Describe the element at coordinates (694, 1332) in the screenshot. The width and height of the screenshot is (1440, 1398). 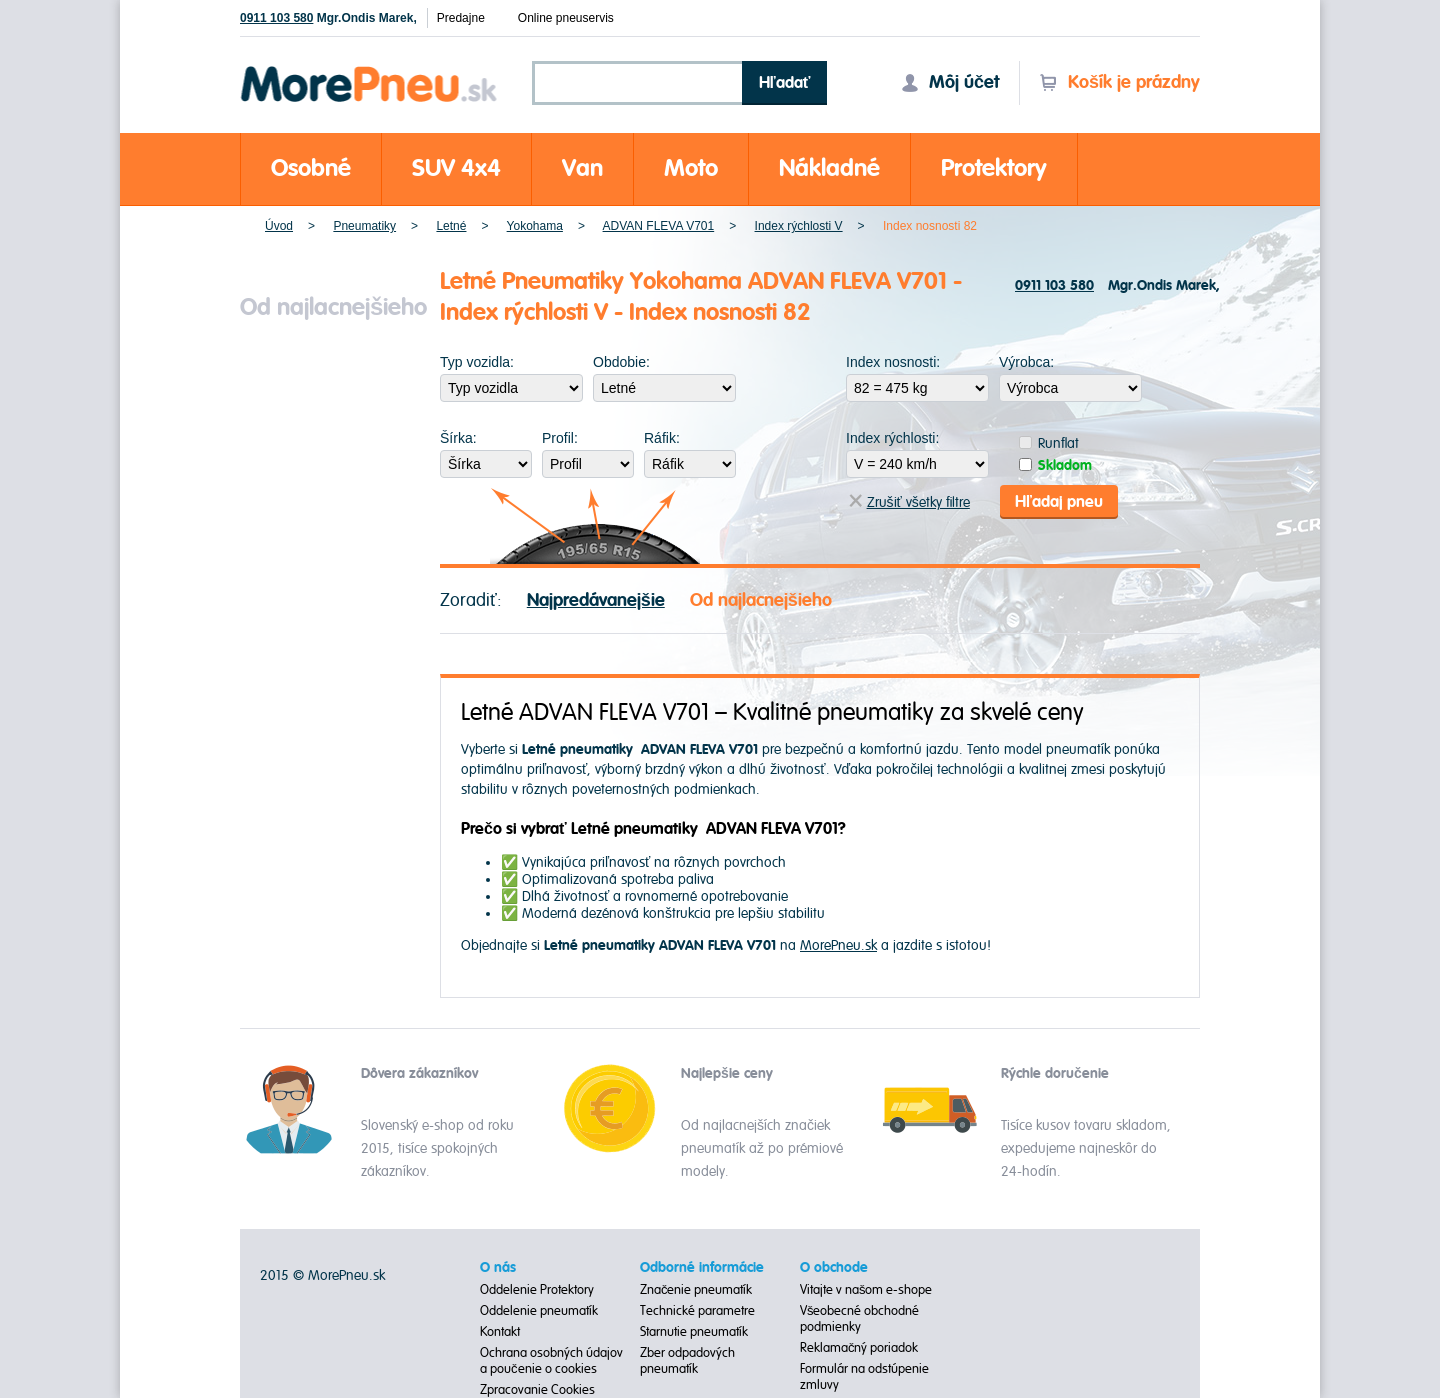
I see `Starnutie pneumatík` at that location.